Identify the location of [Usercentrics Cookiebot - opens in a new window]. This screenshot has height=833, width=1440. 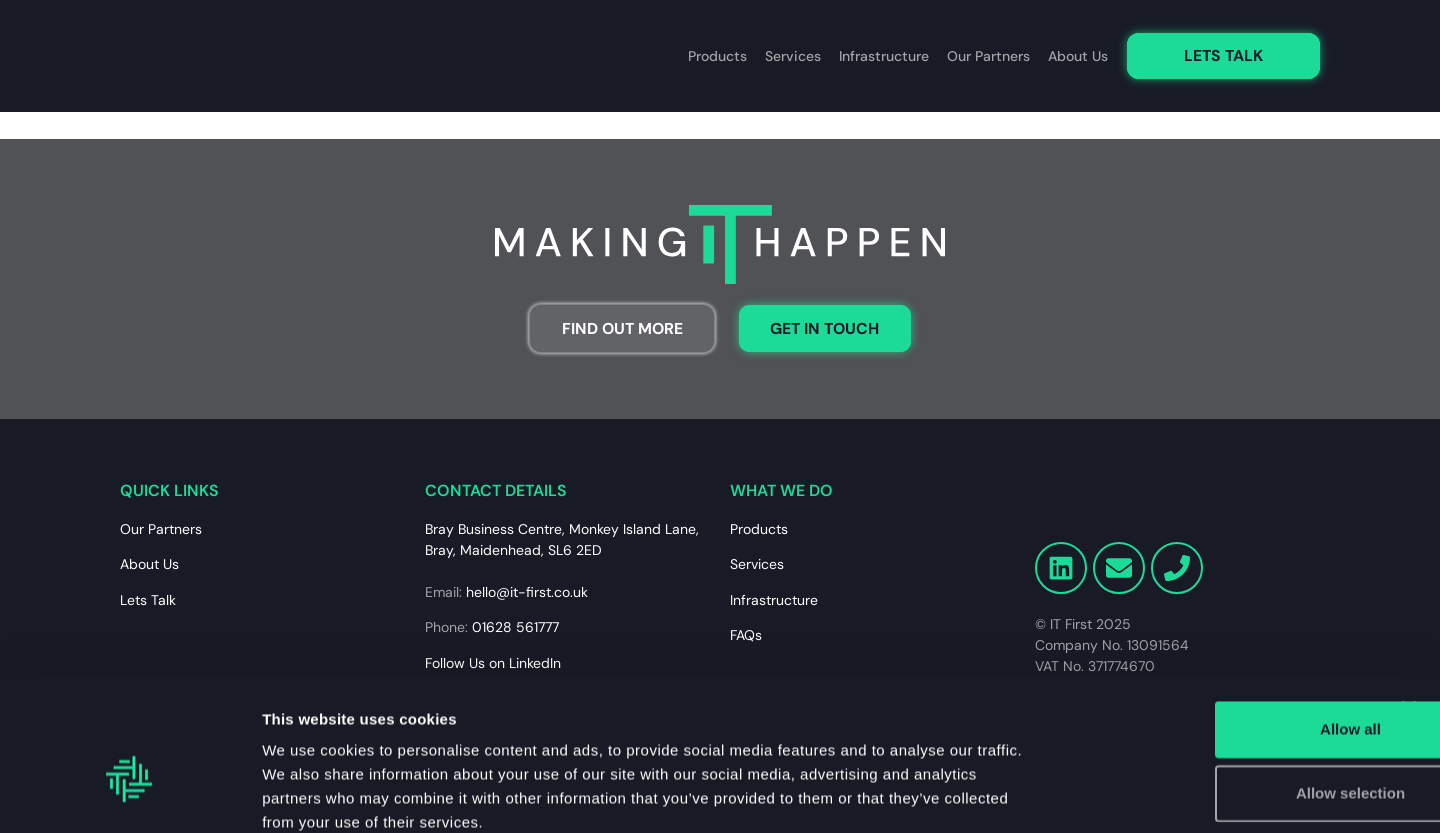
(129, 794).